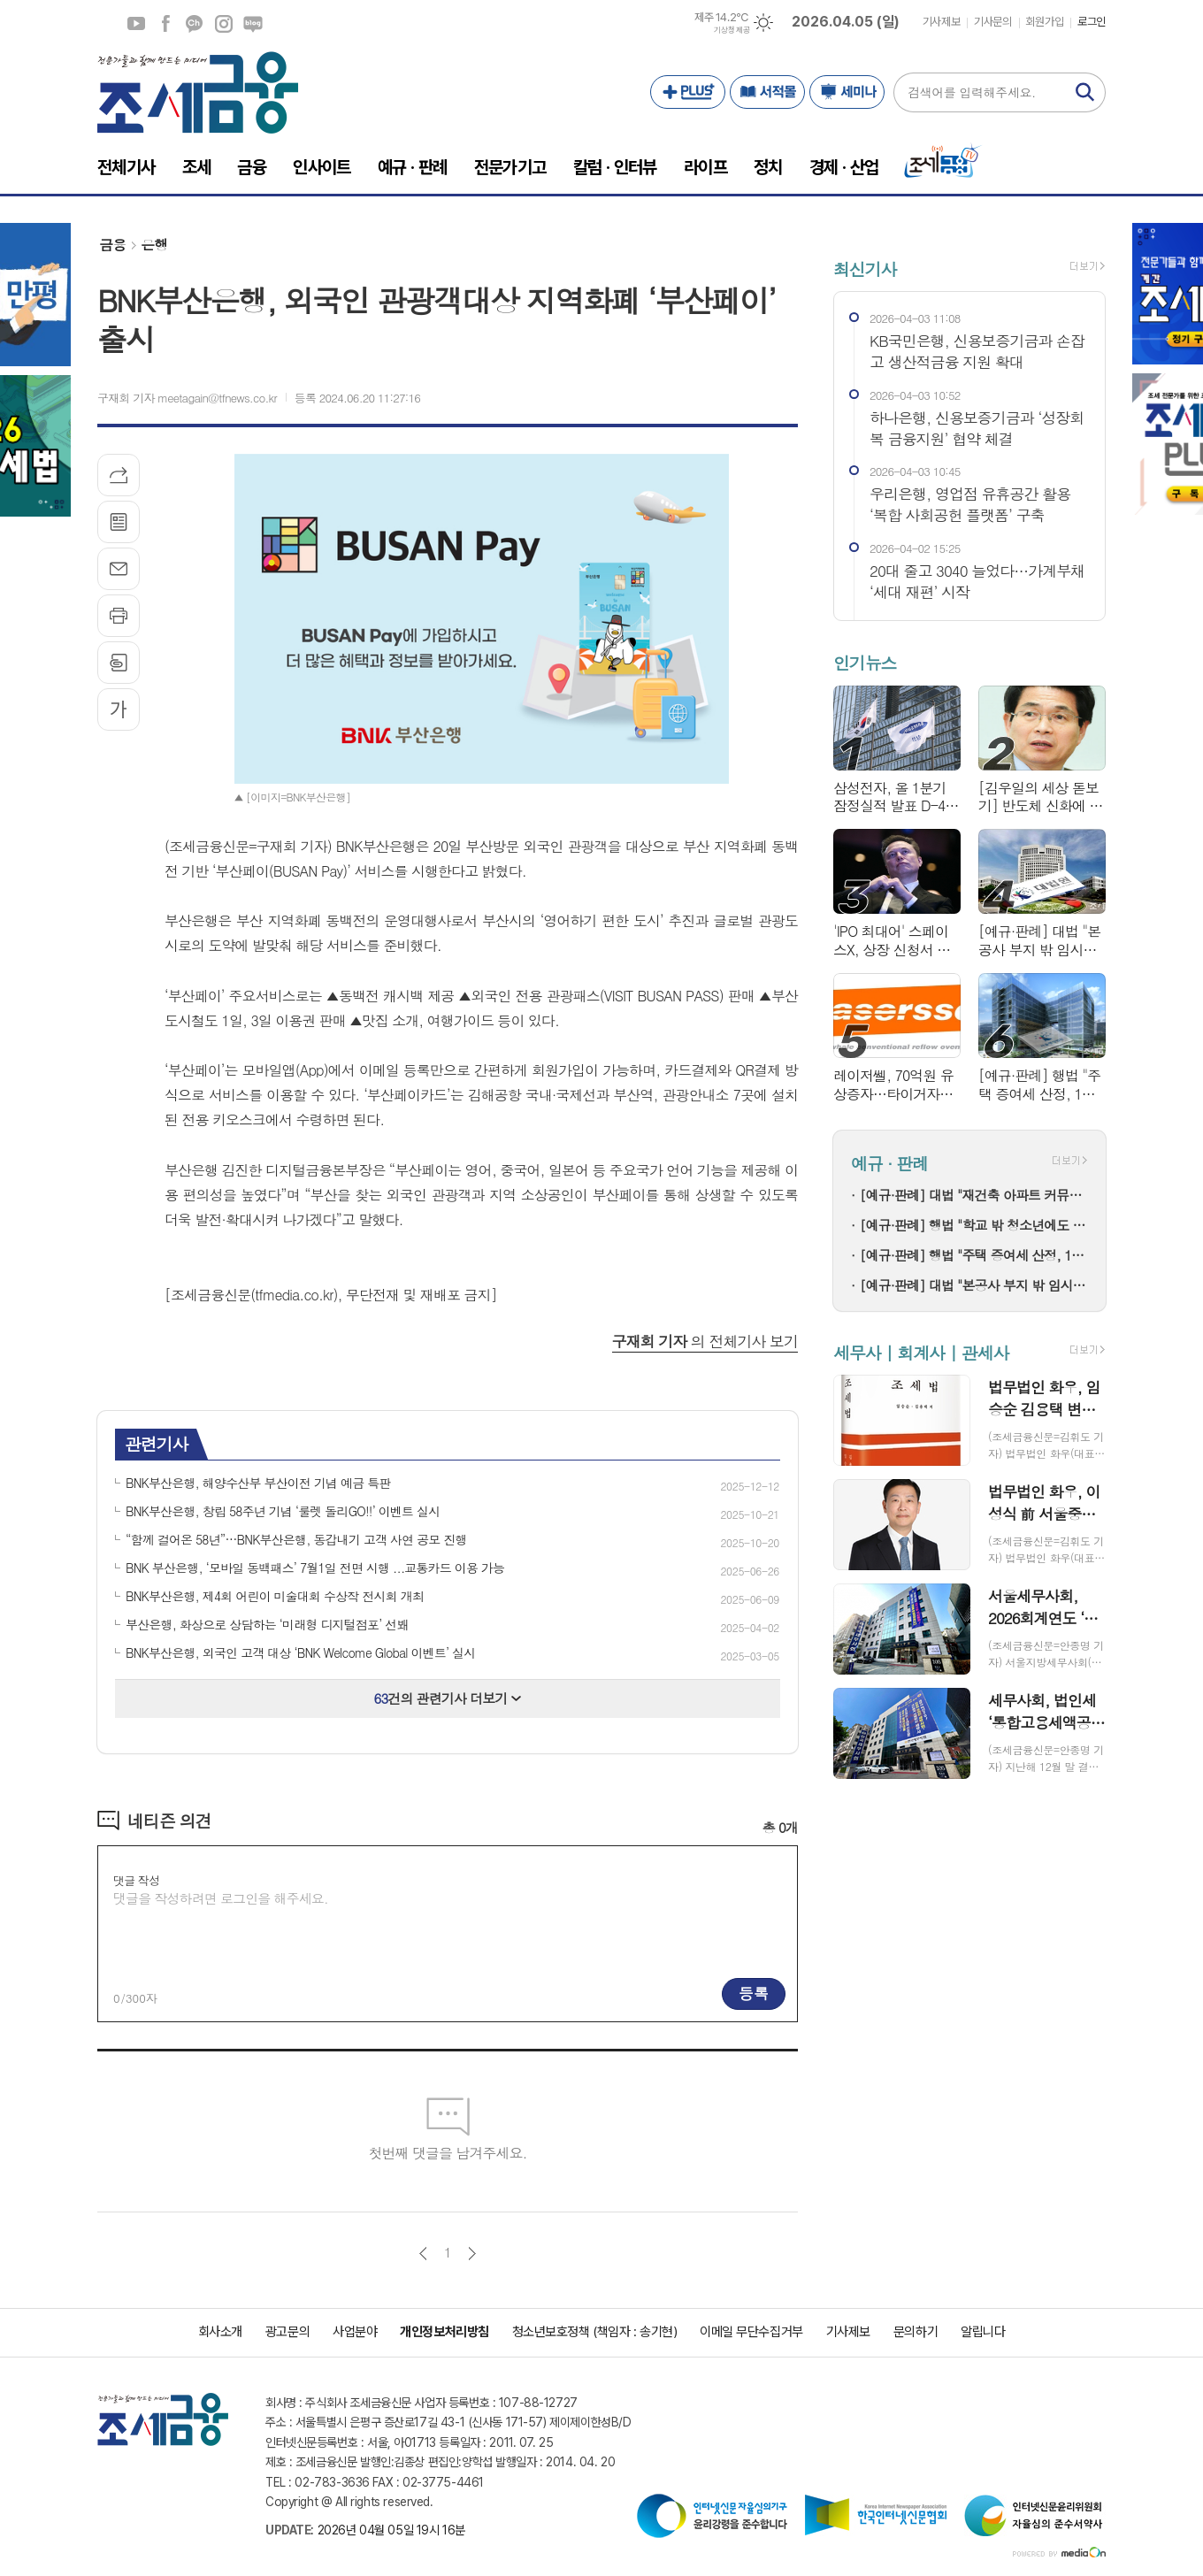  Describe the element at coordinates (136, 24) in the screenshot. I see `유튜브` at that location.